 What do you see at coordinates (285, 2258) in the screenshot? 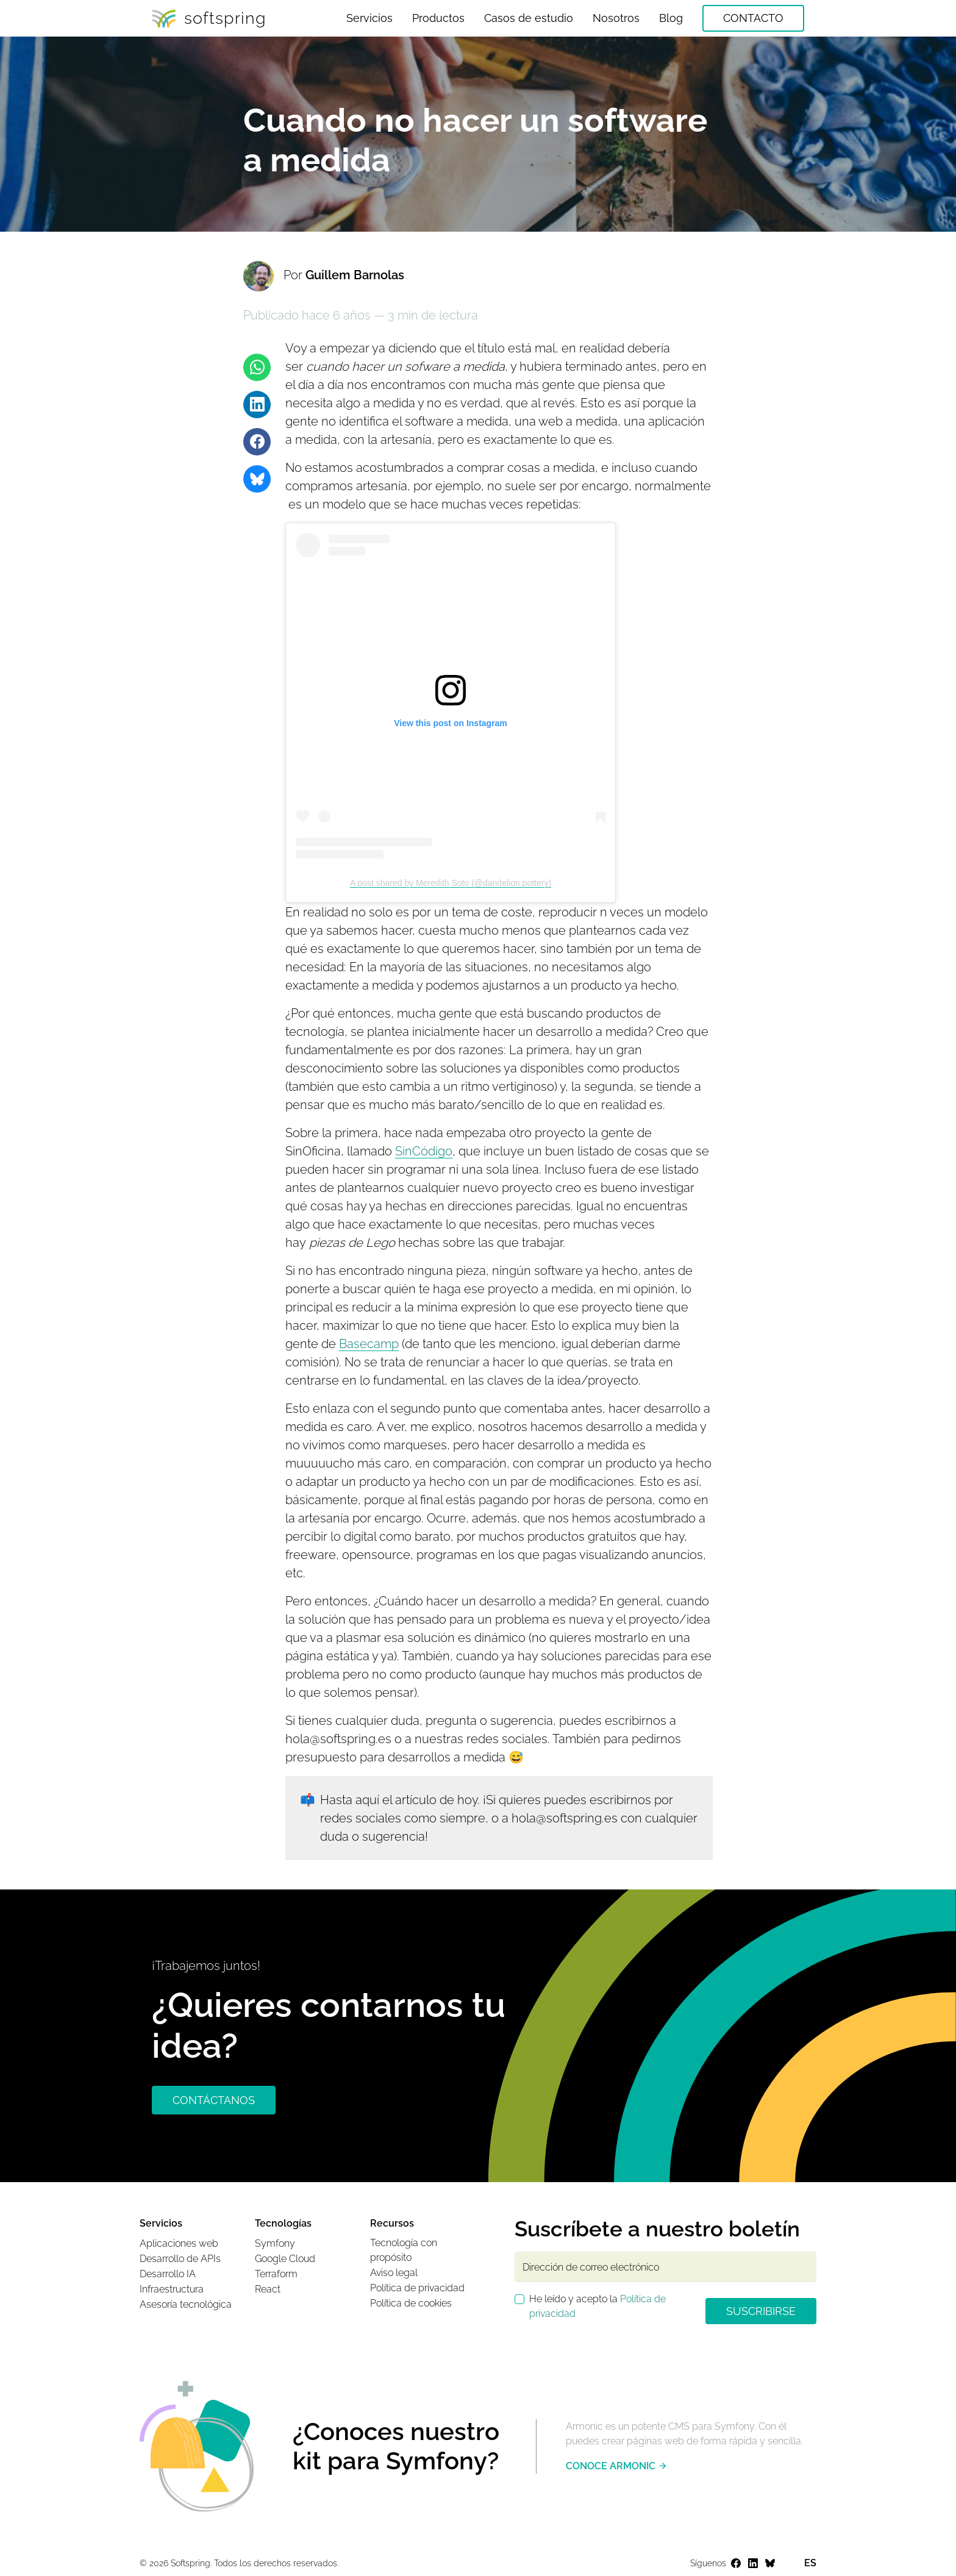
I see `Google Cloud` at bounding box center [285, 2258].